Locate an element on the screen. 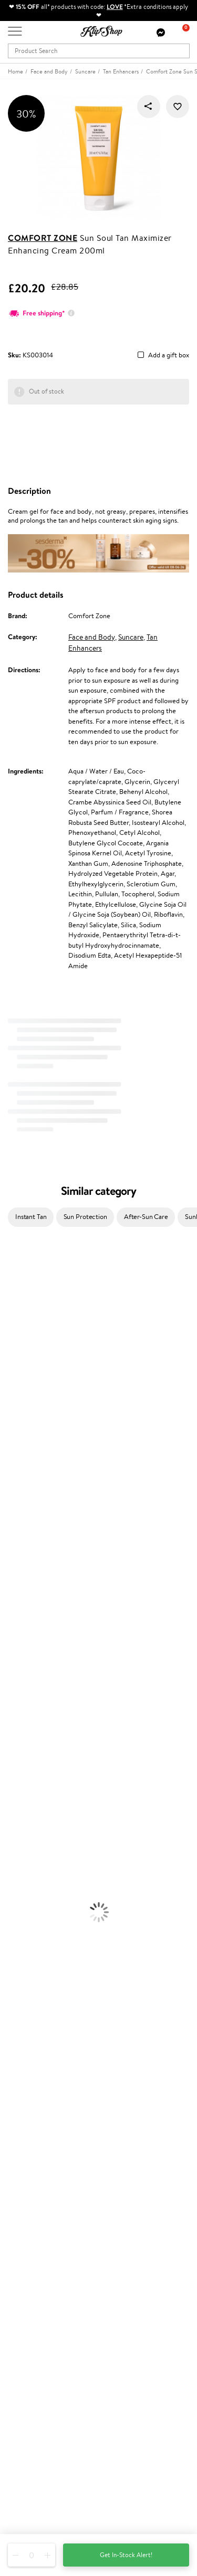  Foundation is located at coordinates (16, 1846).